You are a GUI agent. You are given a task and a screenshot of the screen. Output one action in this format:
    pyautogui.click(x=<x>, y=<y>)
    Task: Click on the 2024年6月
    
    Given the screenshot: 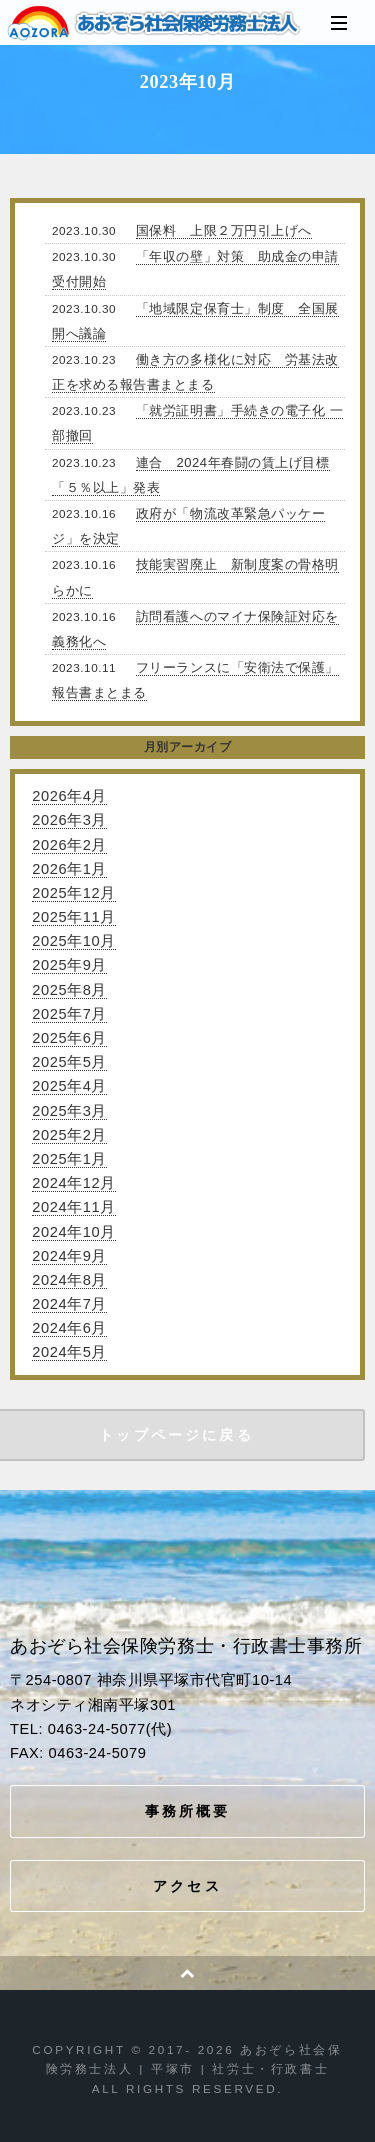 What is the action you would take?
    pyautogui.click(x=69, y=1328)
    